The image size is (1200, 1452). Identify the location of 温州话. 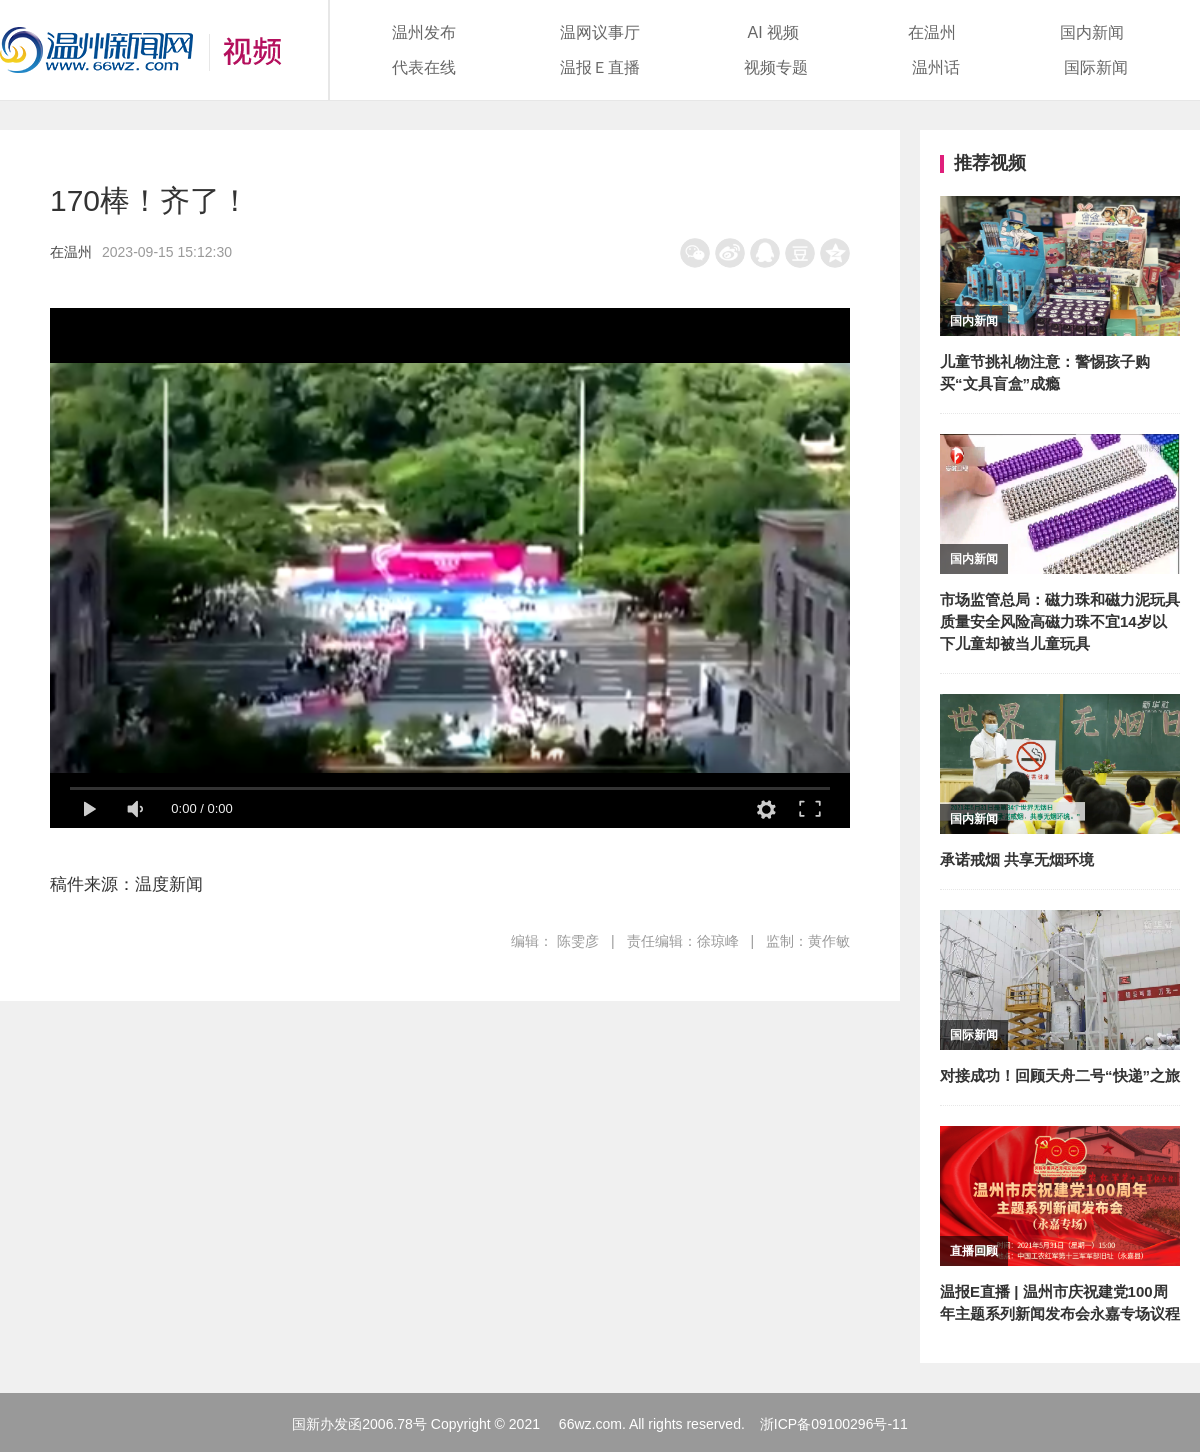
(936, 67).